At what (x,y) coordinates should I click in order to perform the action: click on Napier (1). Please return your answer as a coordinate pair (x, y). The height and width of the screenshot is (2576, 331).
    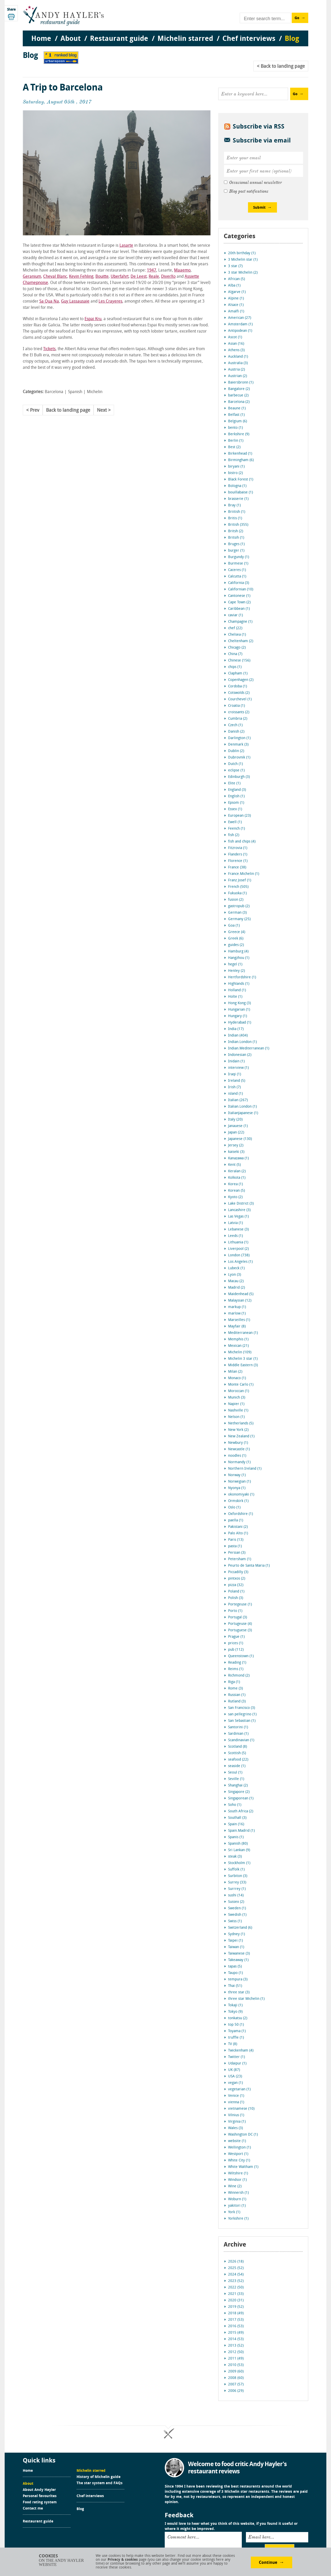
    Looking at the image, I should click on (236, 1404).